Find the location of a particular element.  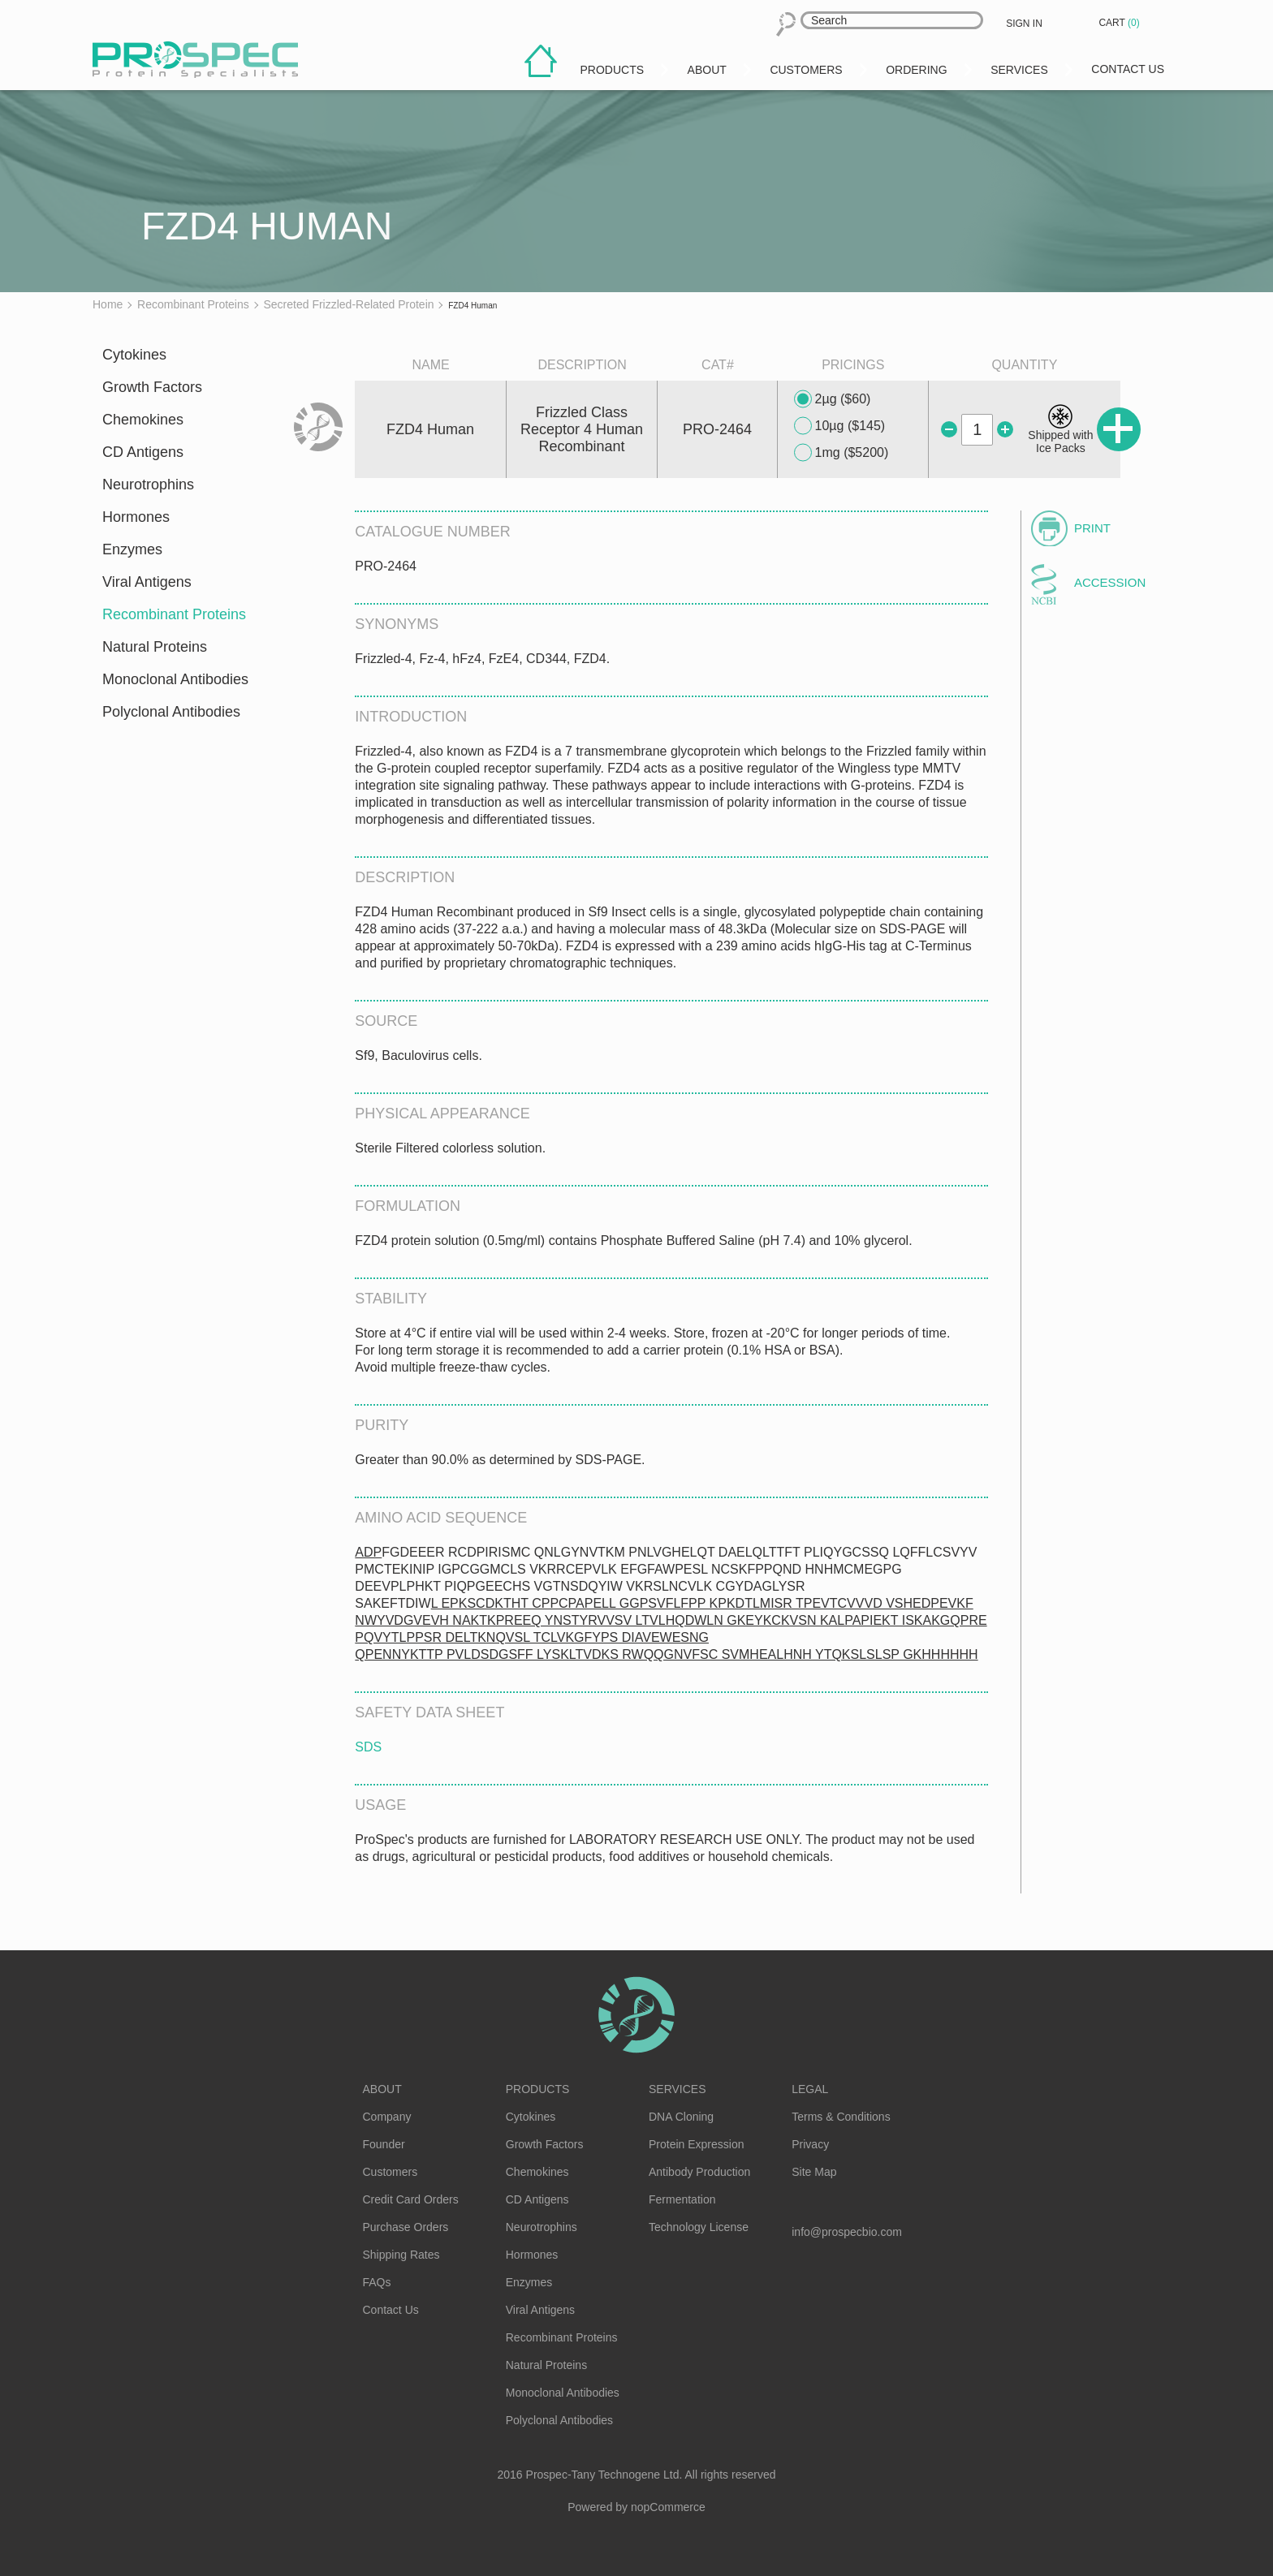

Contact Us is located at coordinates (391, 2309).